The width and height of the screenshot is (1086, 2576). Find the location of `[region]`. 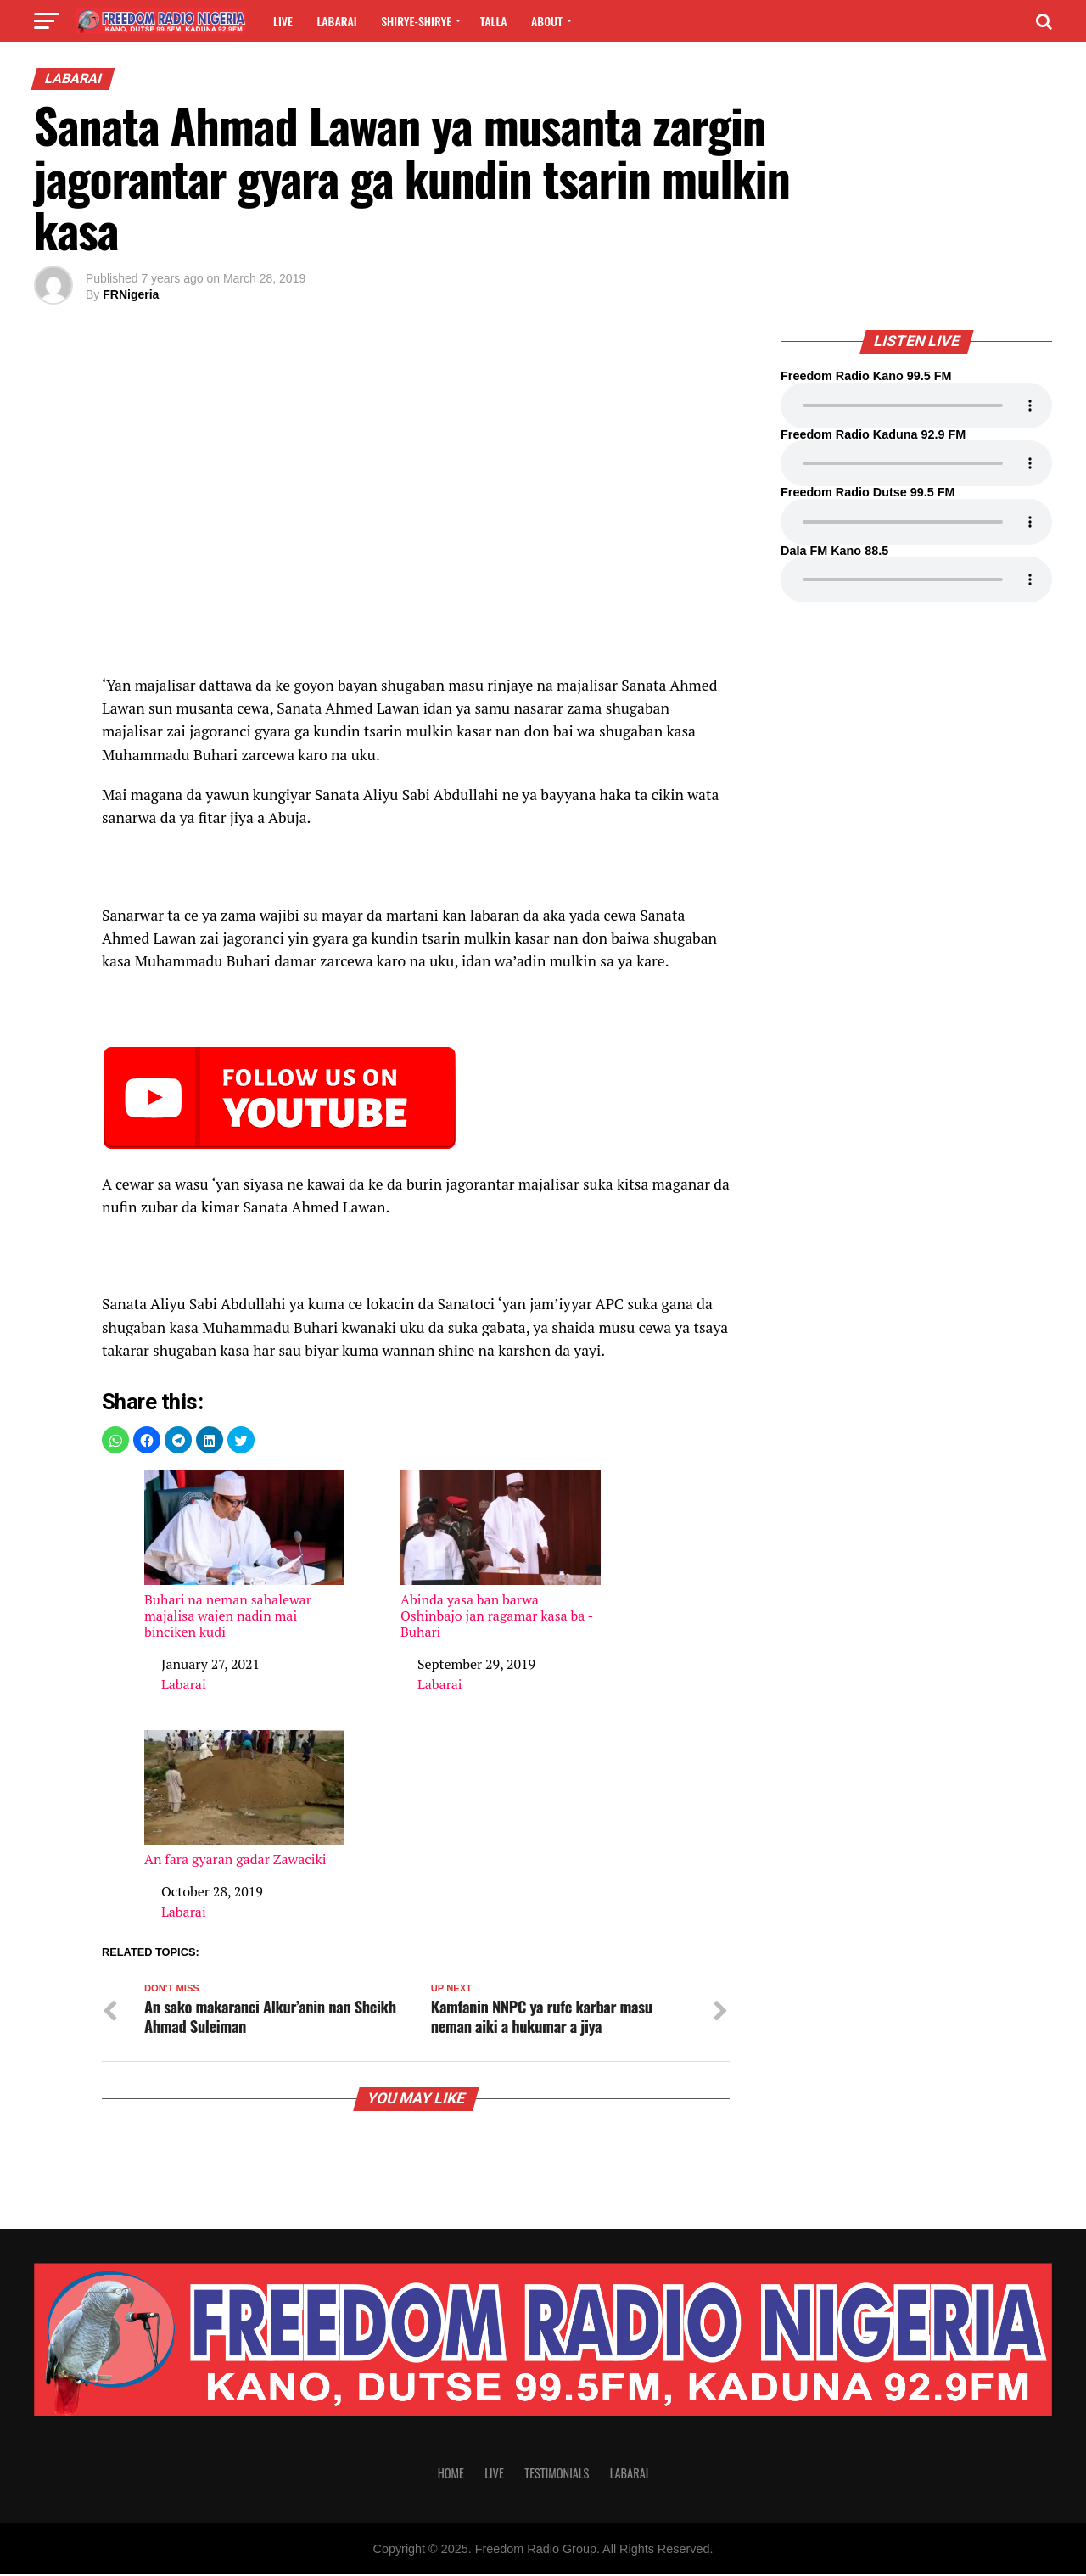

[region] is located at coordinates (416, 491).